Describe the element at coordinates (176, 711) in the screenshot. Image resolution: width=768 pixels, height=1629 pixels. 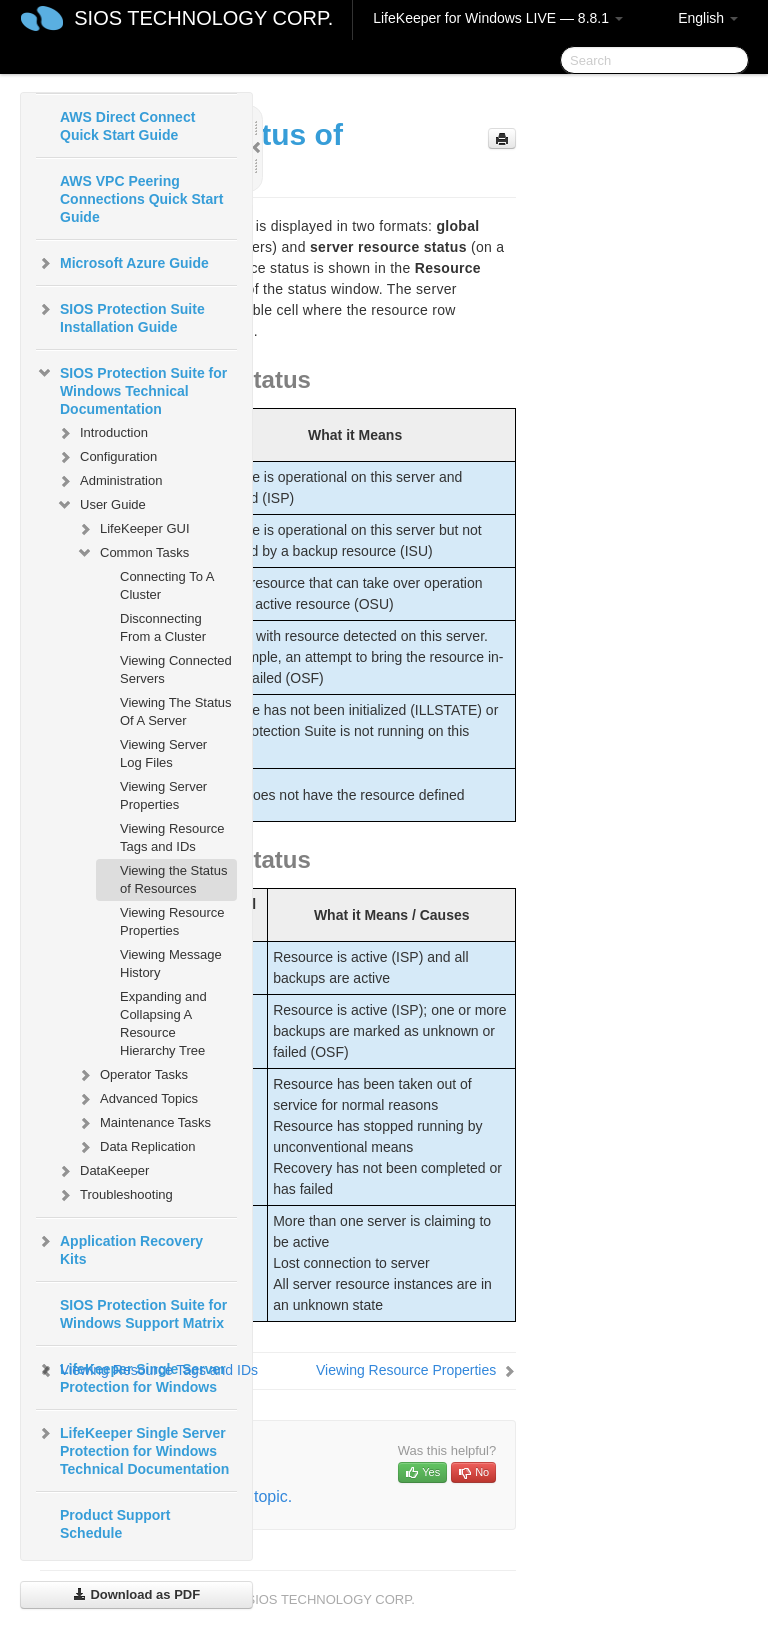
I see `Viewing The Status Of A Server` at that location.